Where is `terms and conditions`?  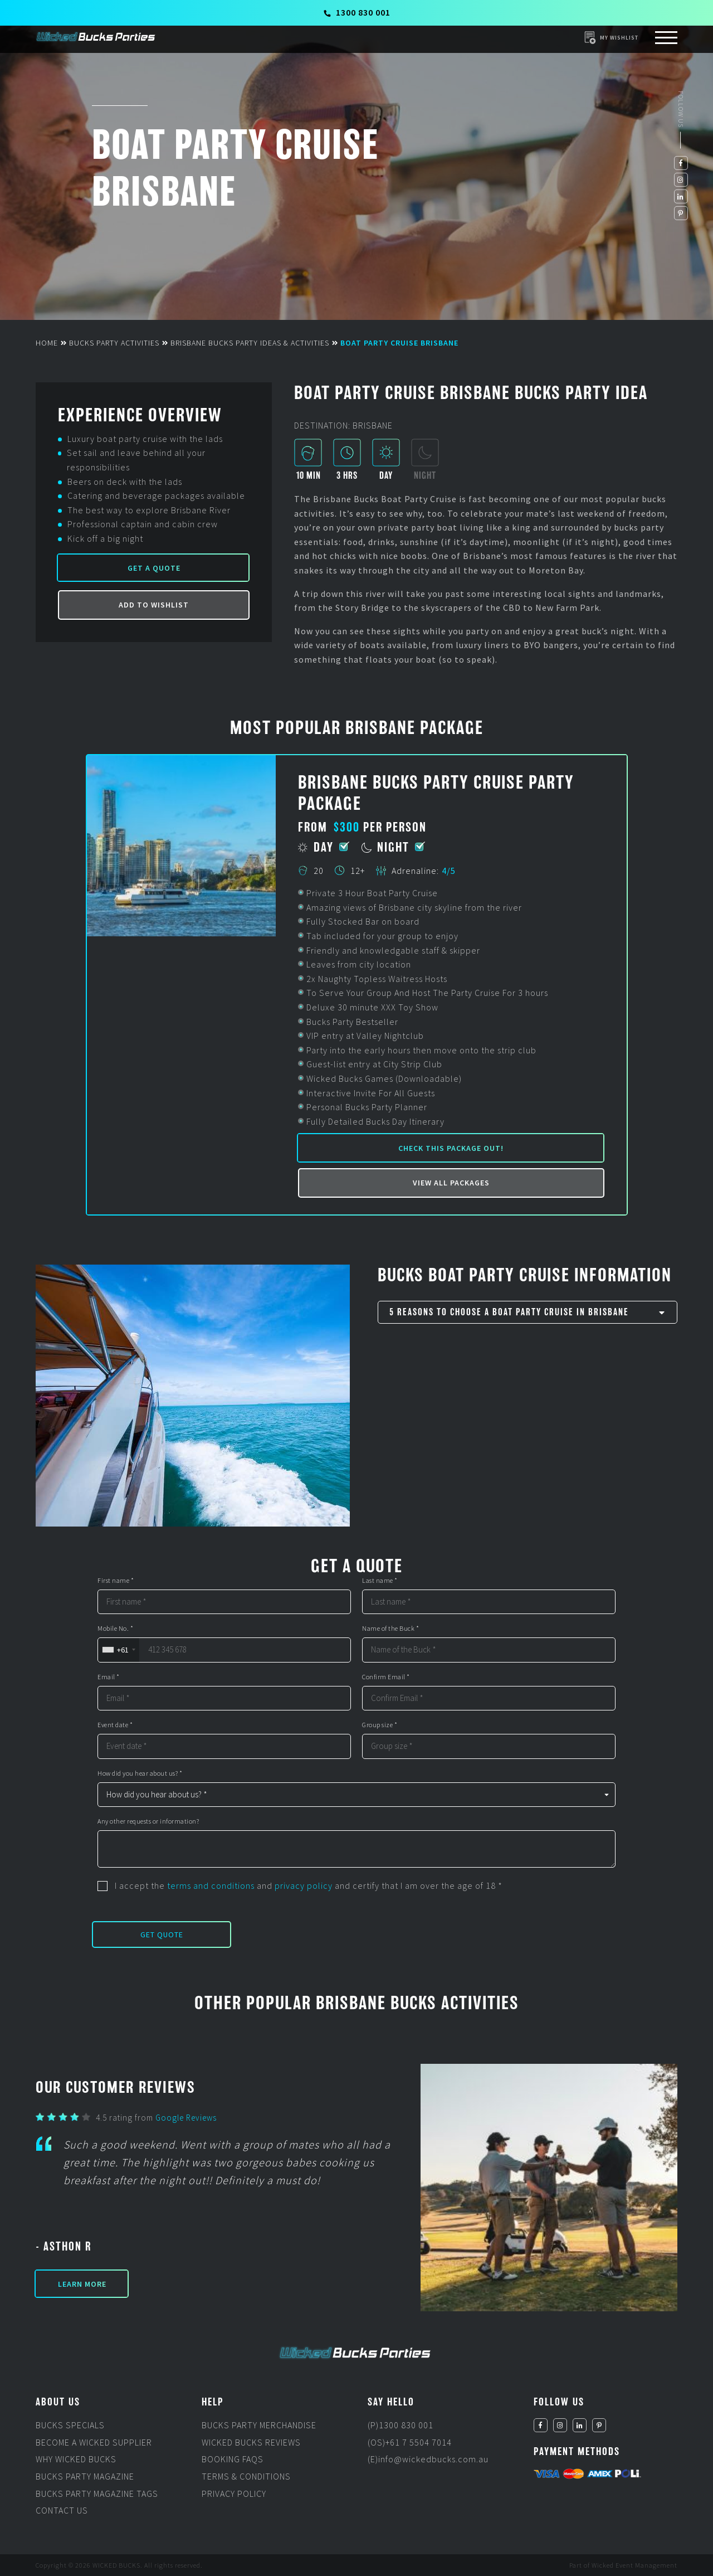
terms and conditions is located at coordinates (211, 1885).